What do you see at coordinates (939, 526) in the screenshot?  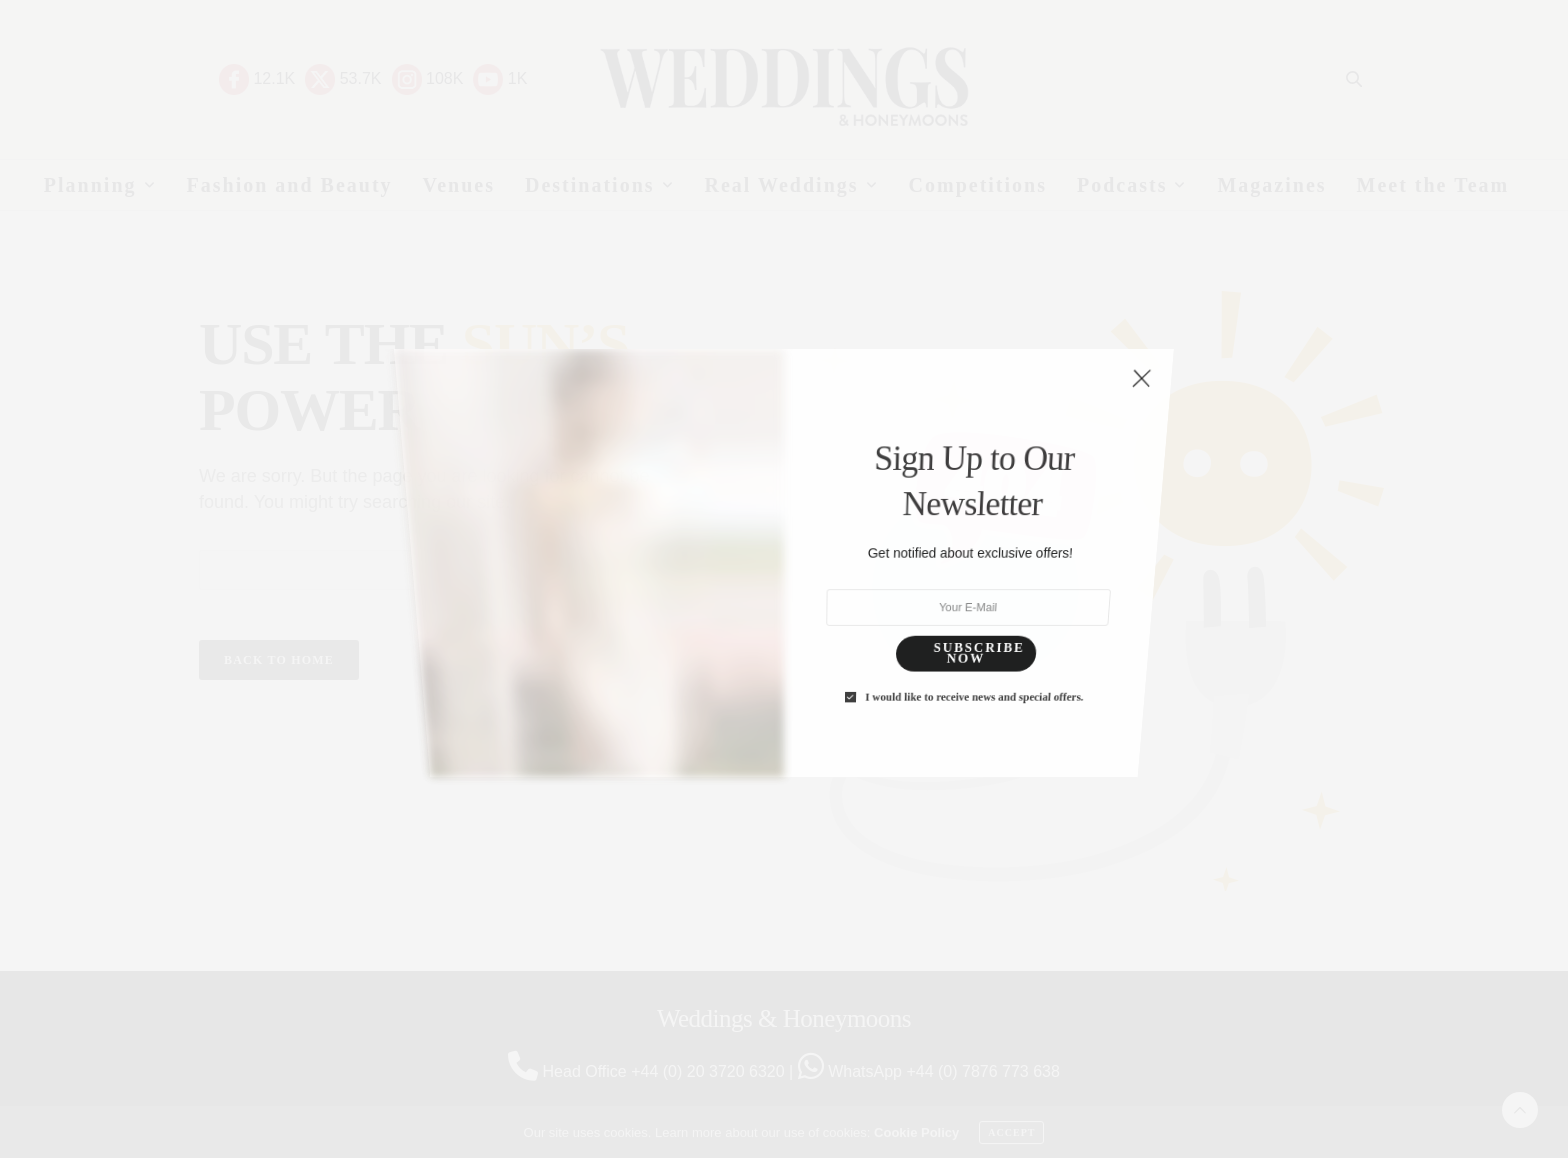 I see `I would like to receive news and special offers.` at bounding box center [939, 526].